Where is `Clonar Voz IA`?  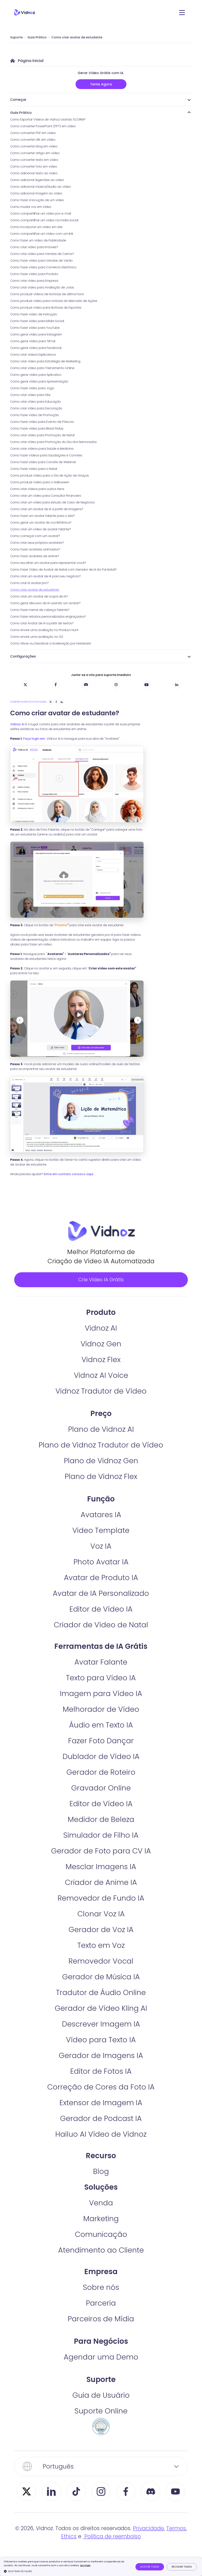
Clonar Voz IA is located at coordinates (101, 1922).